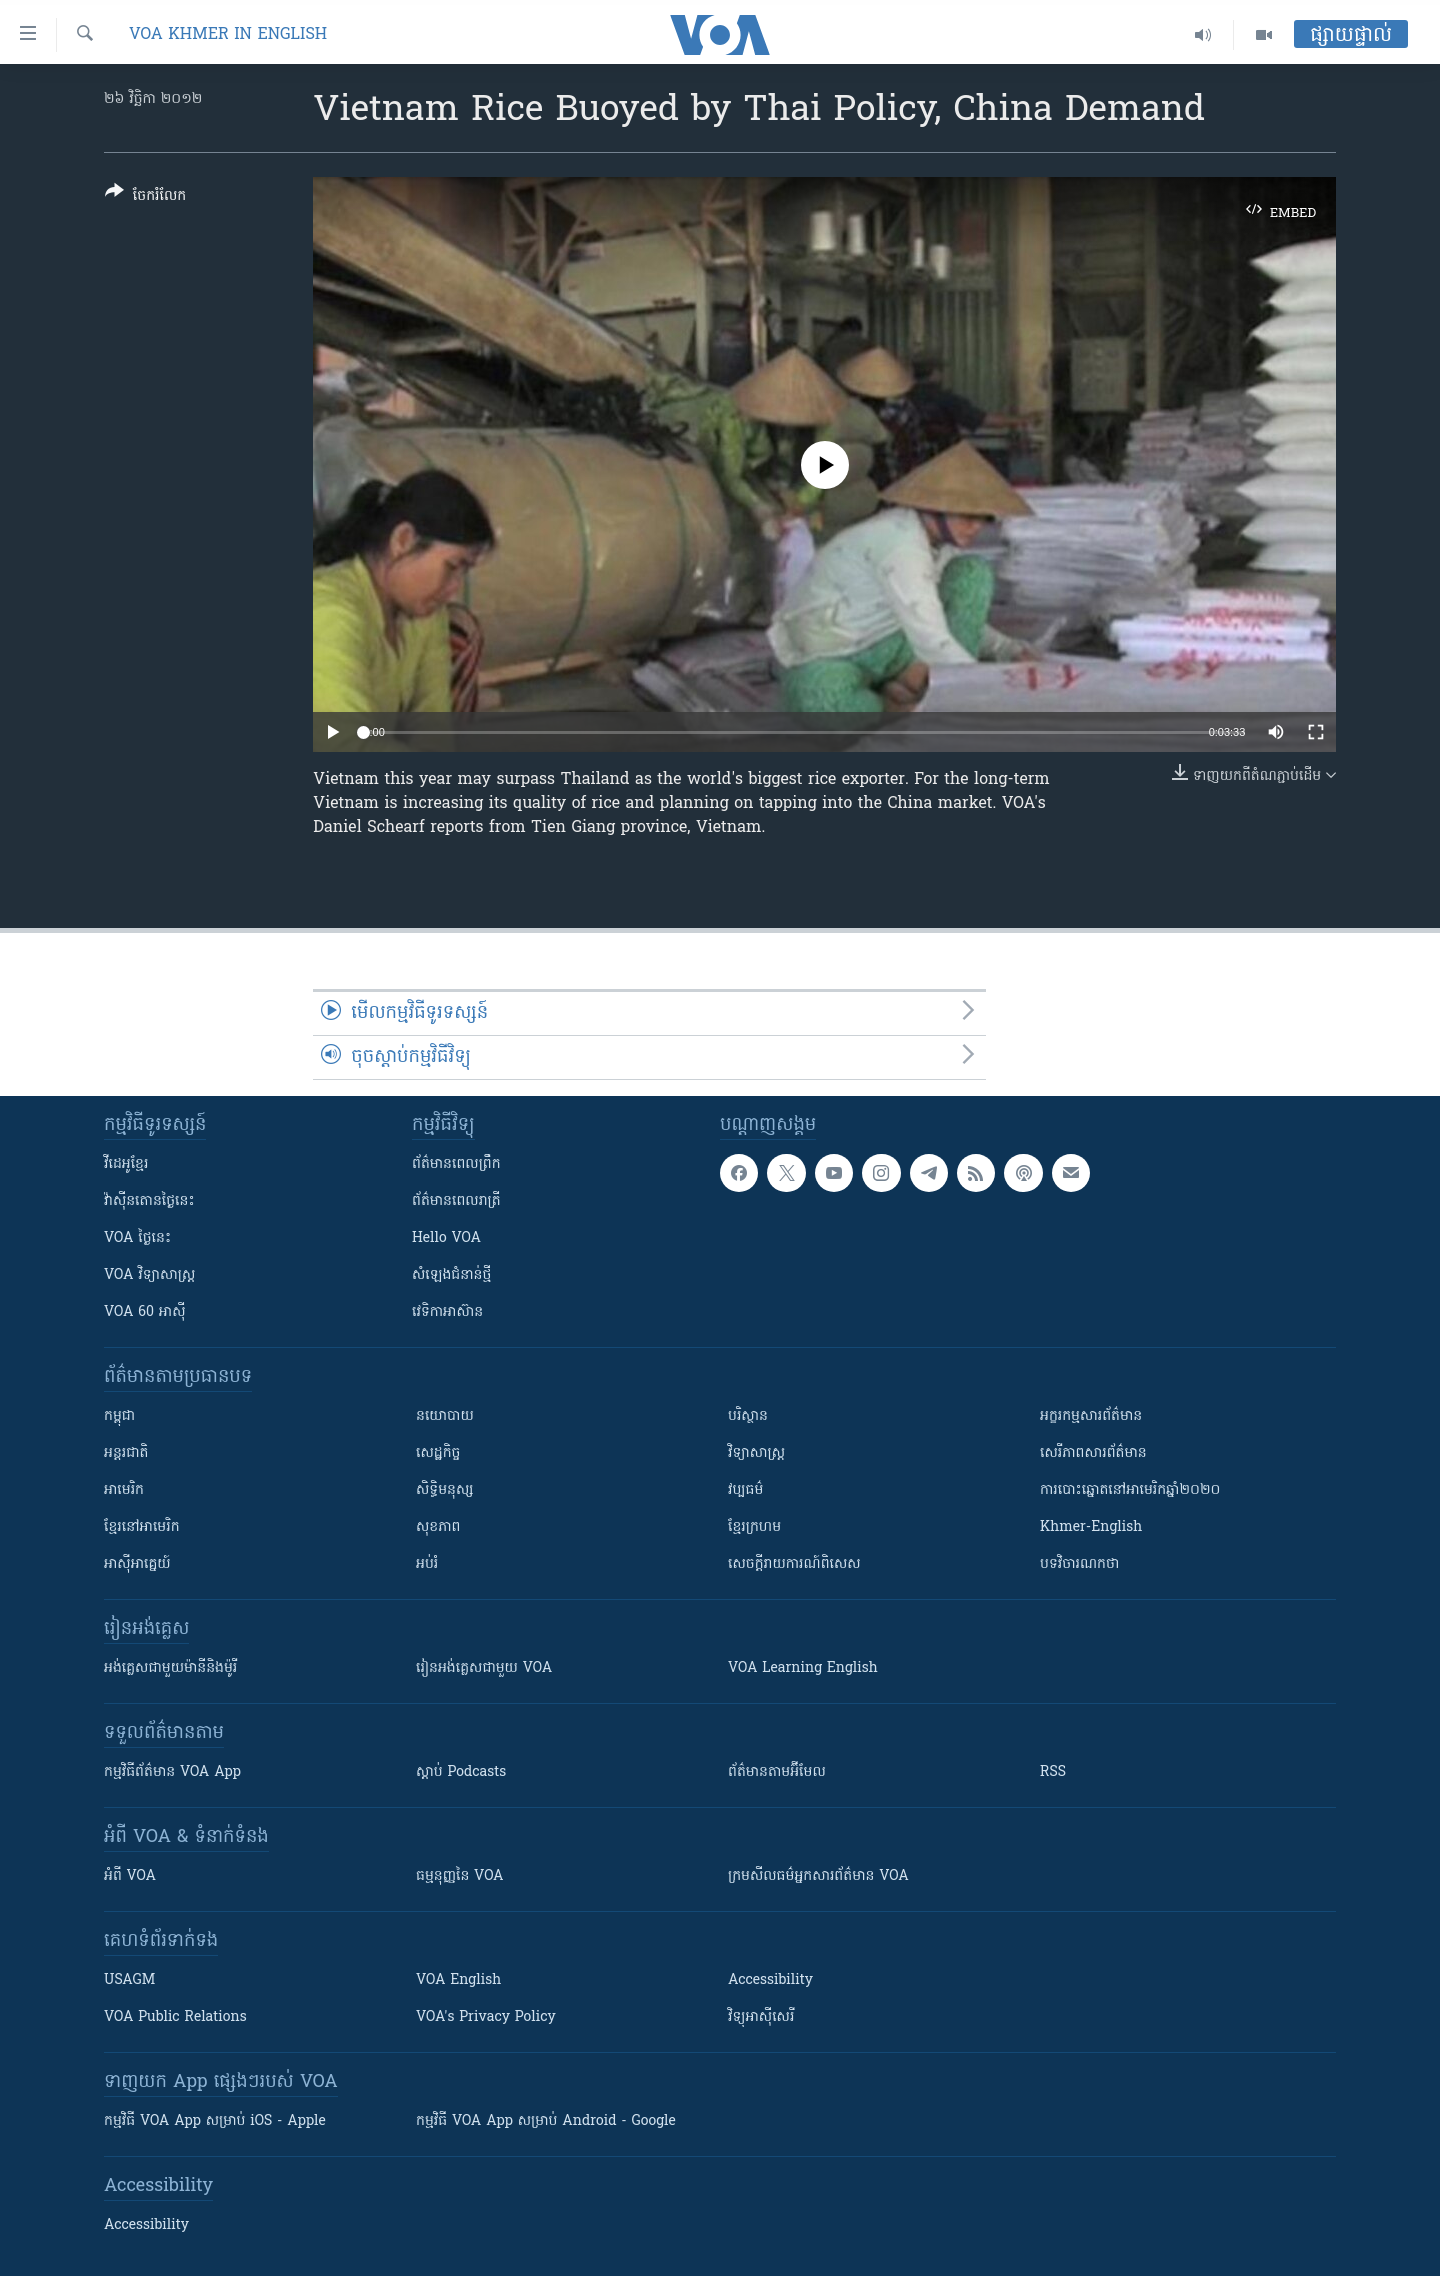 This screenshot has height=2276, width=1440. I want to click on អង់គ្លេស​ជាមួយ​ម៉ានី​និង​ម៉ូរី, so click(170, 1668).